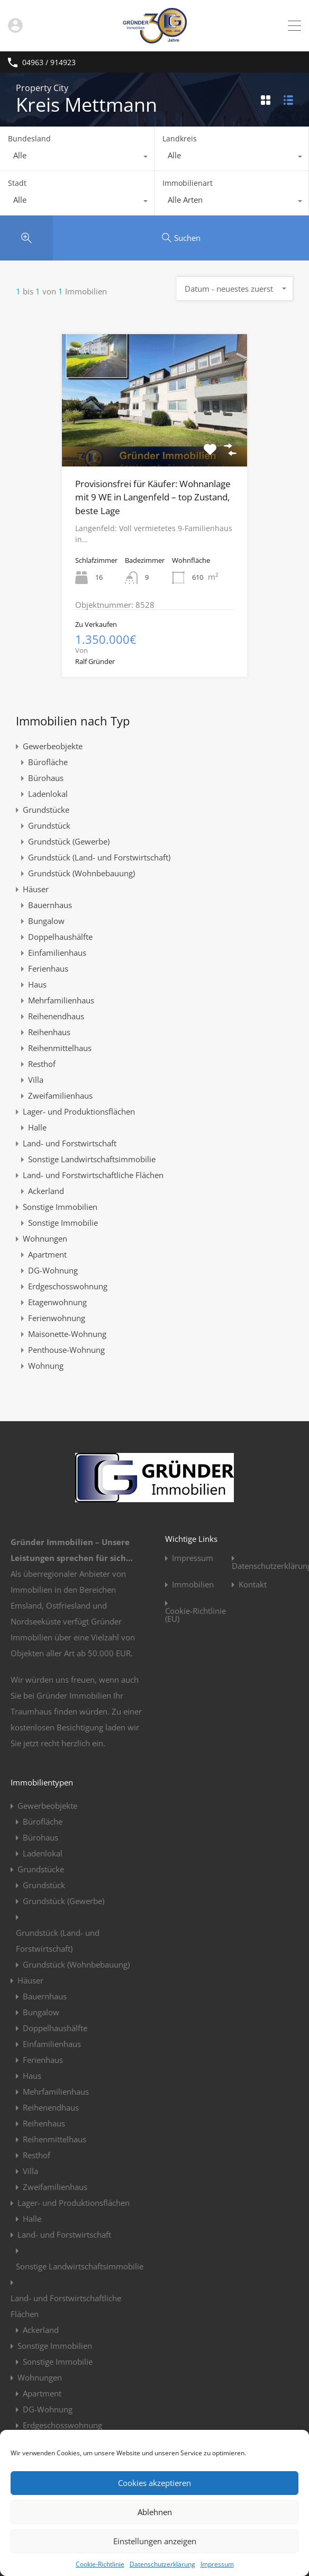 This screenshot has width=309, height=2576. I want to click on Ferienwohnung, so click(56, 1318).